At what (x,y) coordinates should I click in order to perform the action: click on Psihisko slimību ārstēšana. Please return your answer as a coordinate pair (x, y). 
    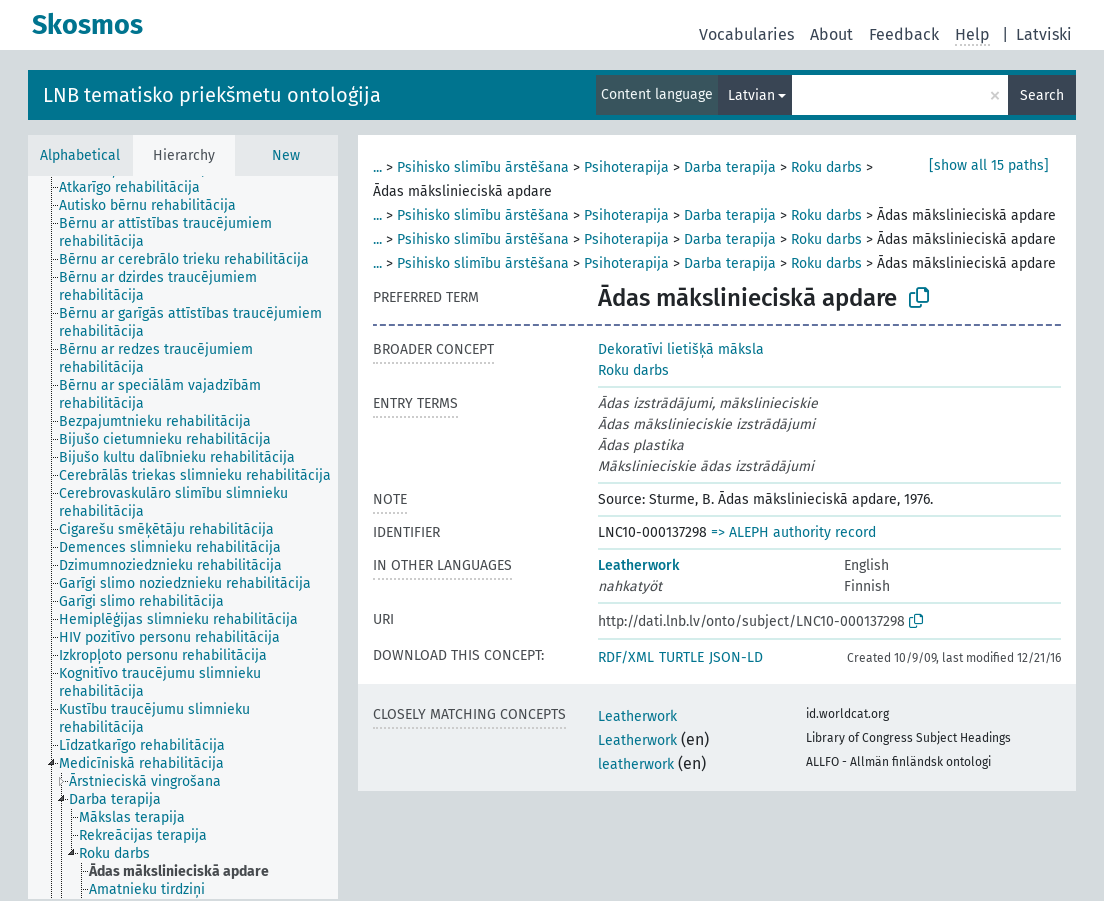
    Looking at the image, I should click on (483, 167).